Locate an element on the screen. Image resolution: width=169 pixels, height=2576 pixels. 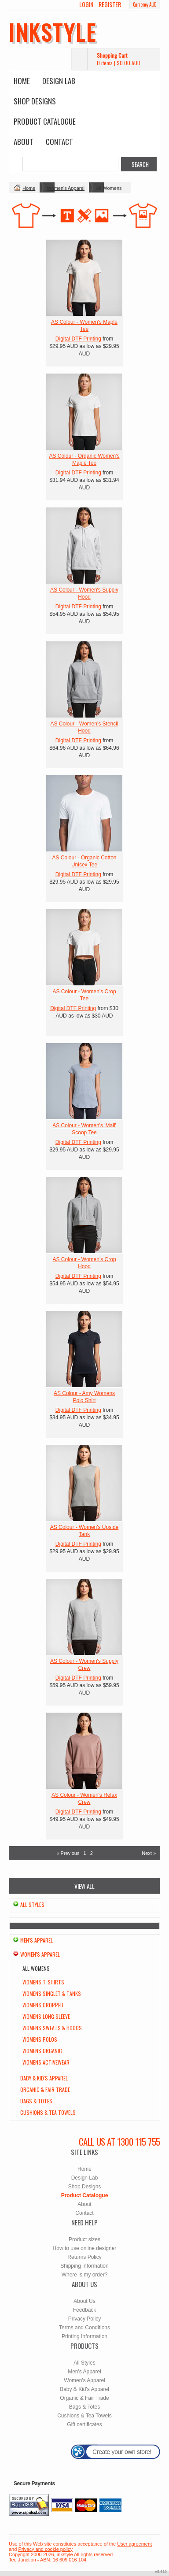
Printing Information is located at coordinates (84, 2336).